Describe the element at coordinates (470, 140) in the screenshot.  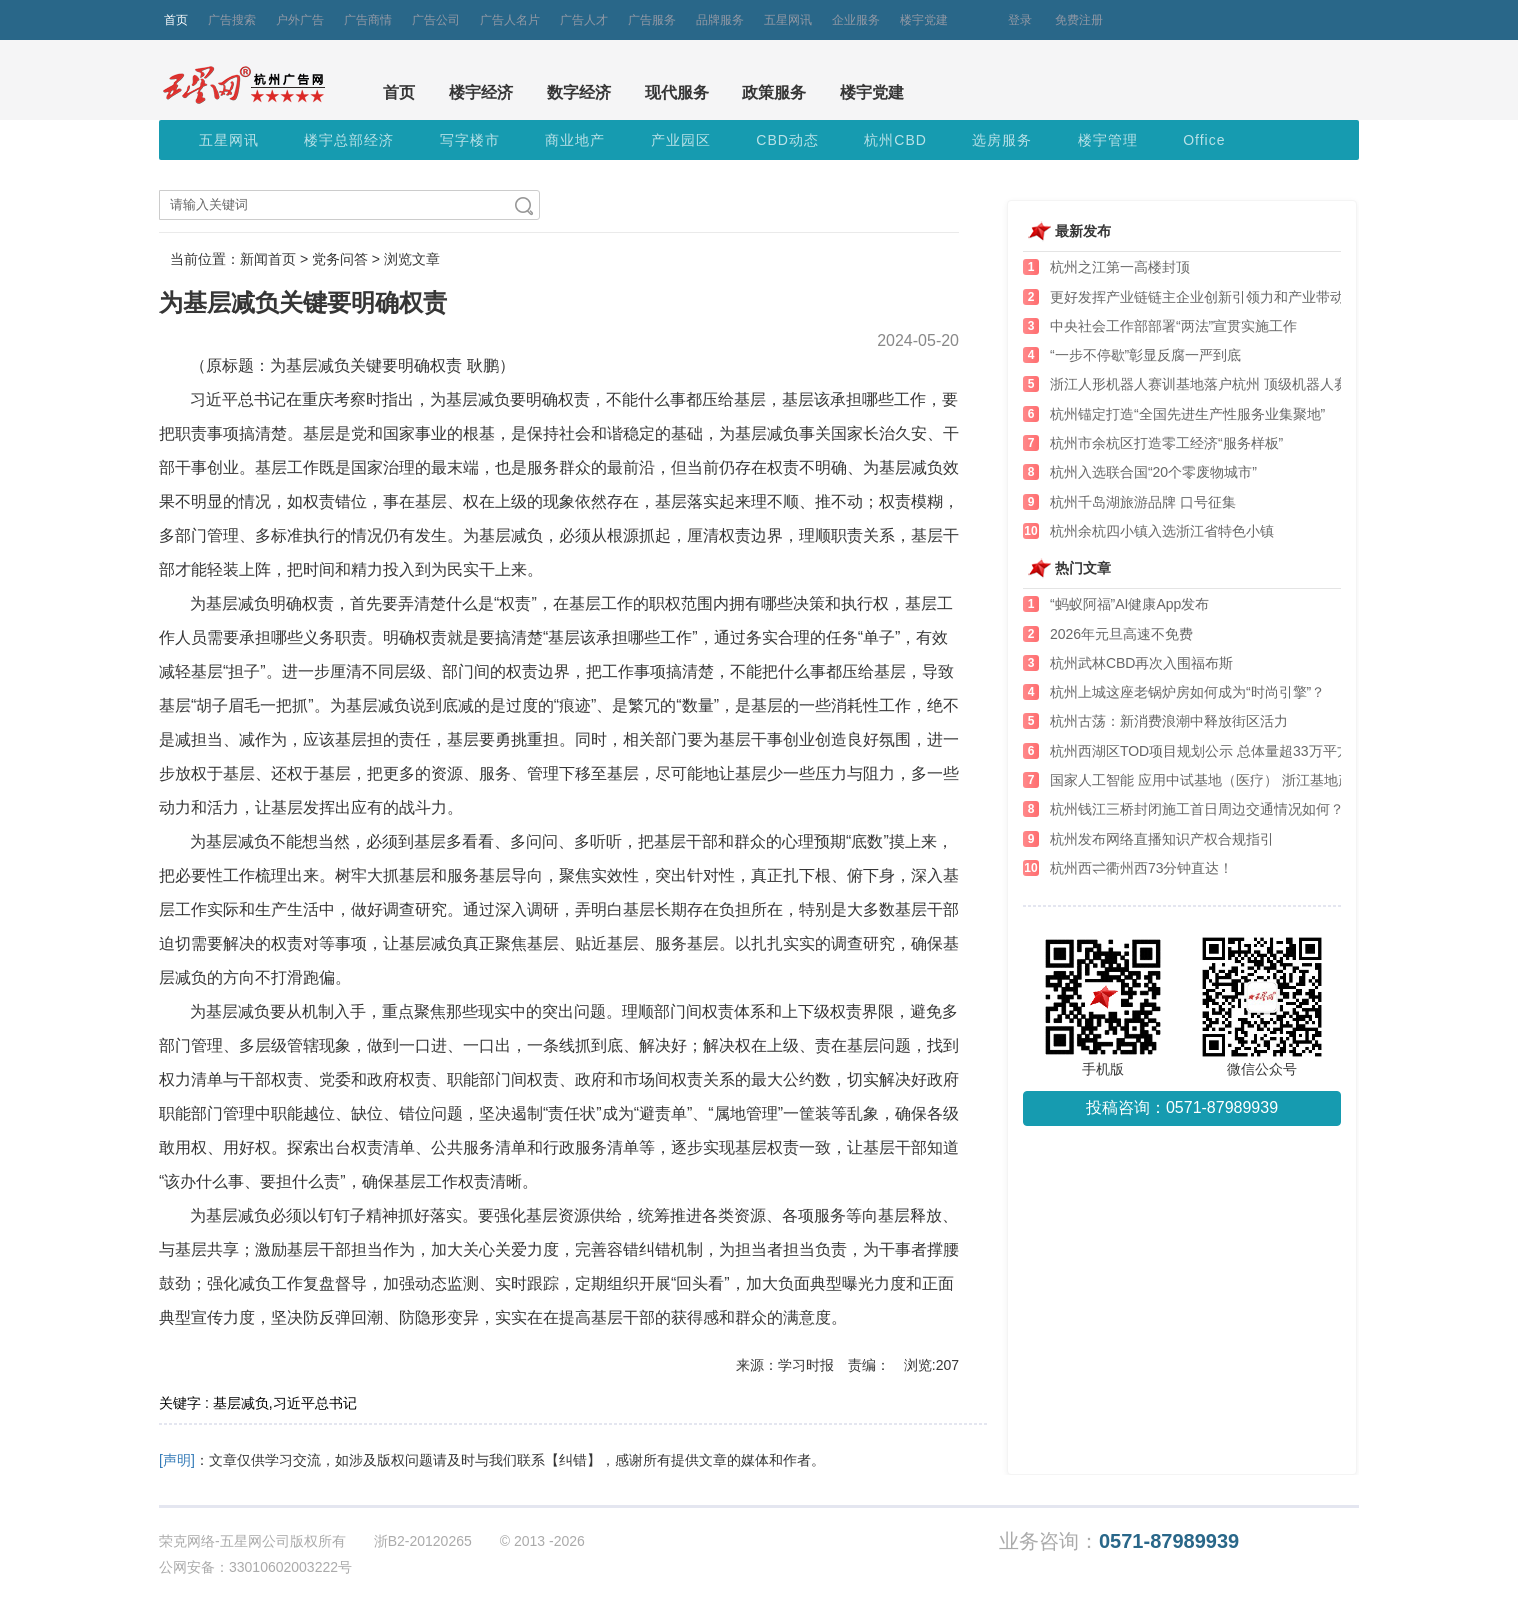
I see `写字楼市` at that location.